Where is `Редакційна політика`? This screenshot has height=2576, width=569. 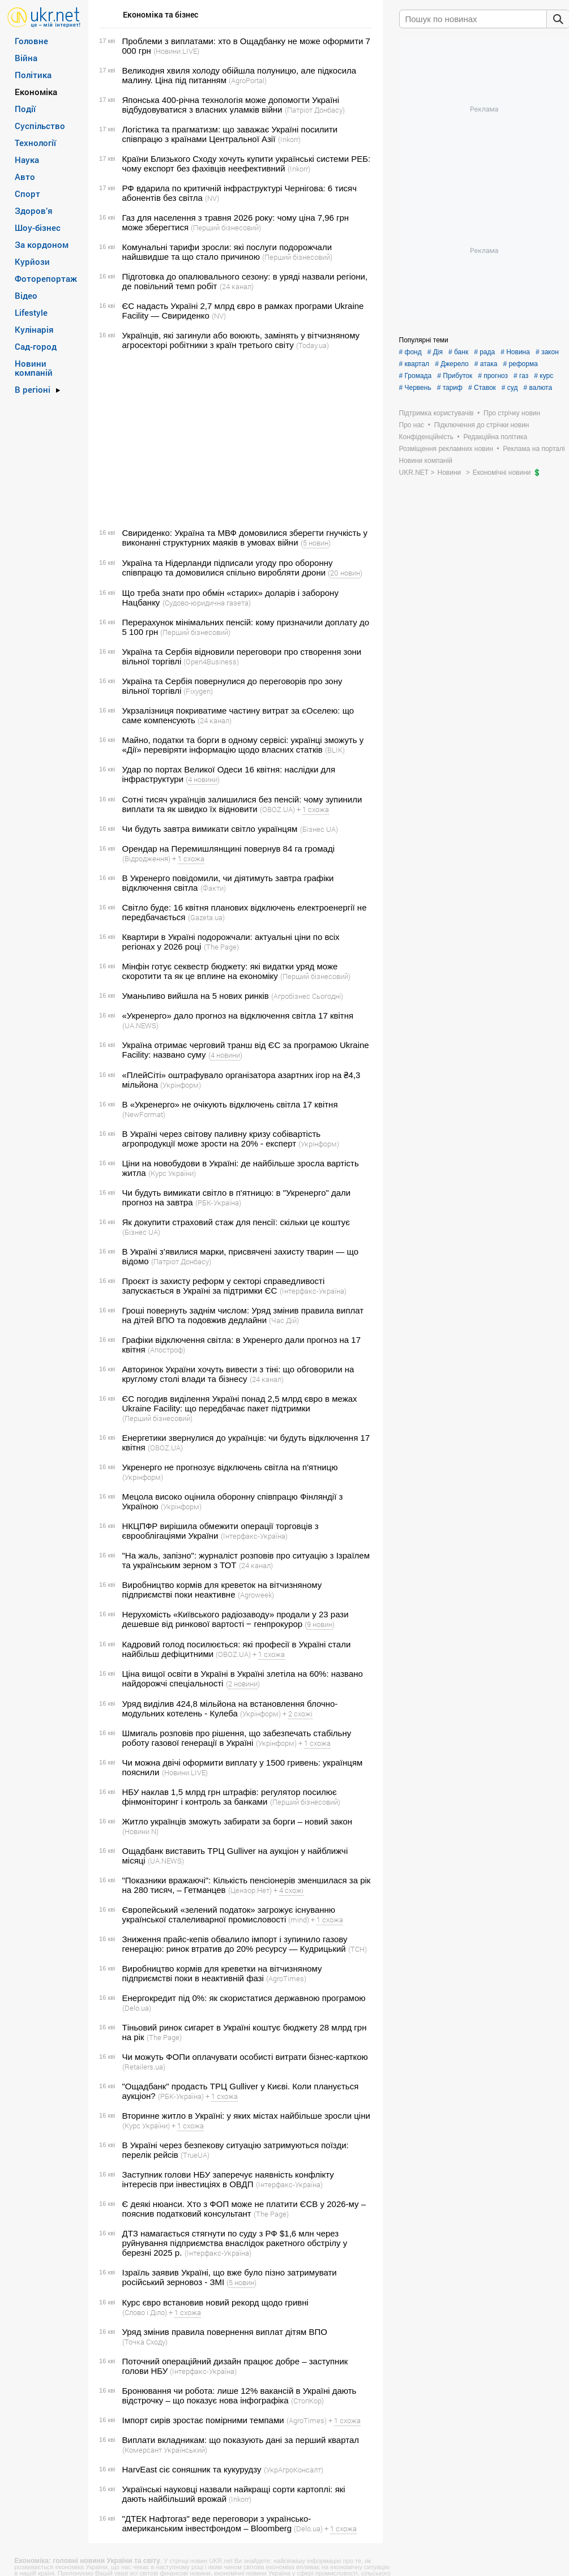
Редакційна політика is located at coordinates (495, 437).